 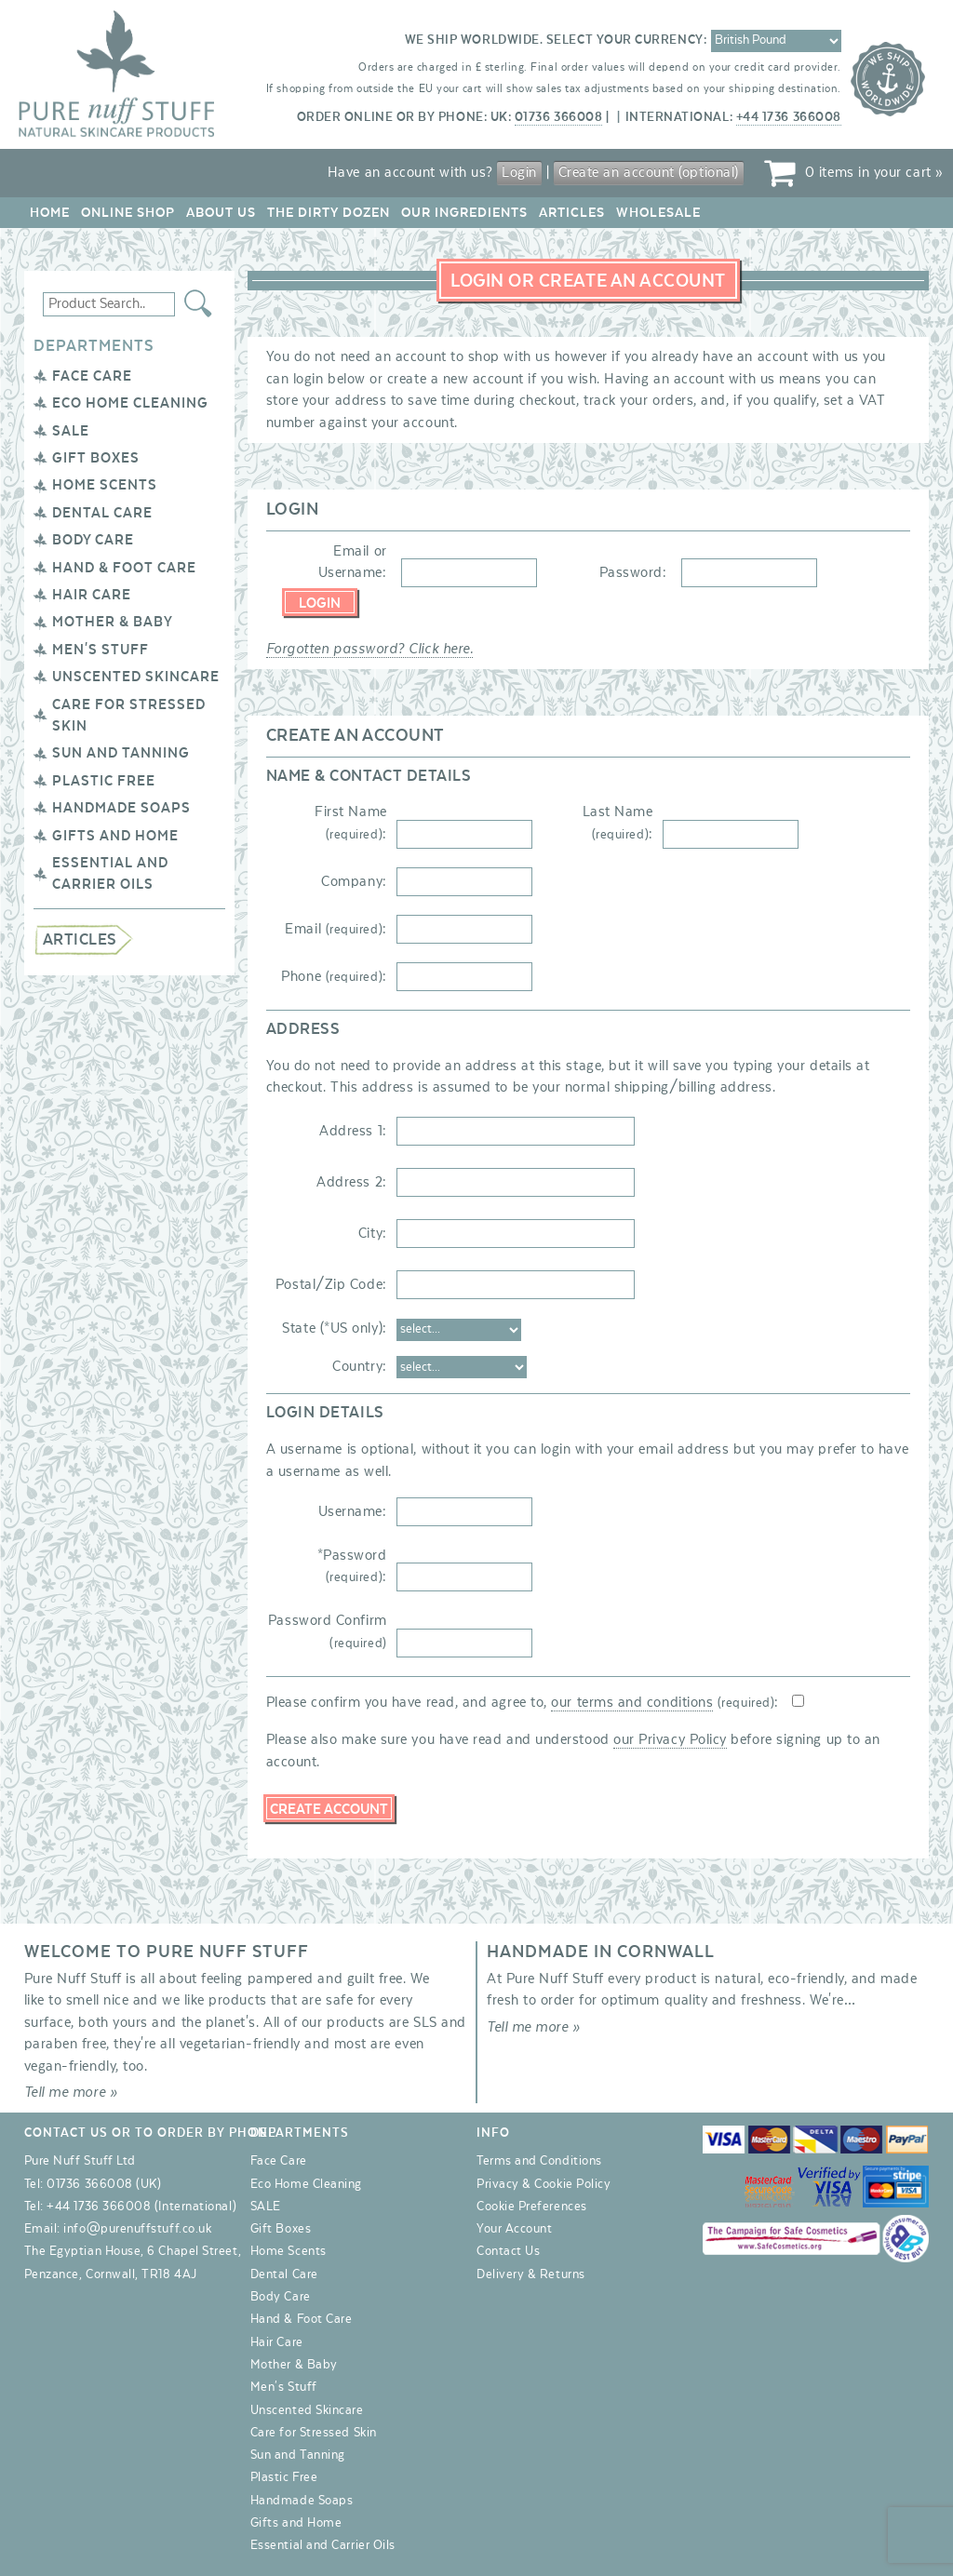 I want to click on Cookie Preferences, so click(x=531, y=2206).